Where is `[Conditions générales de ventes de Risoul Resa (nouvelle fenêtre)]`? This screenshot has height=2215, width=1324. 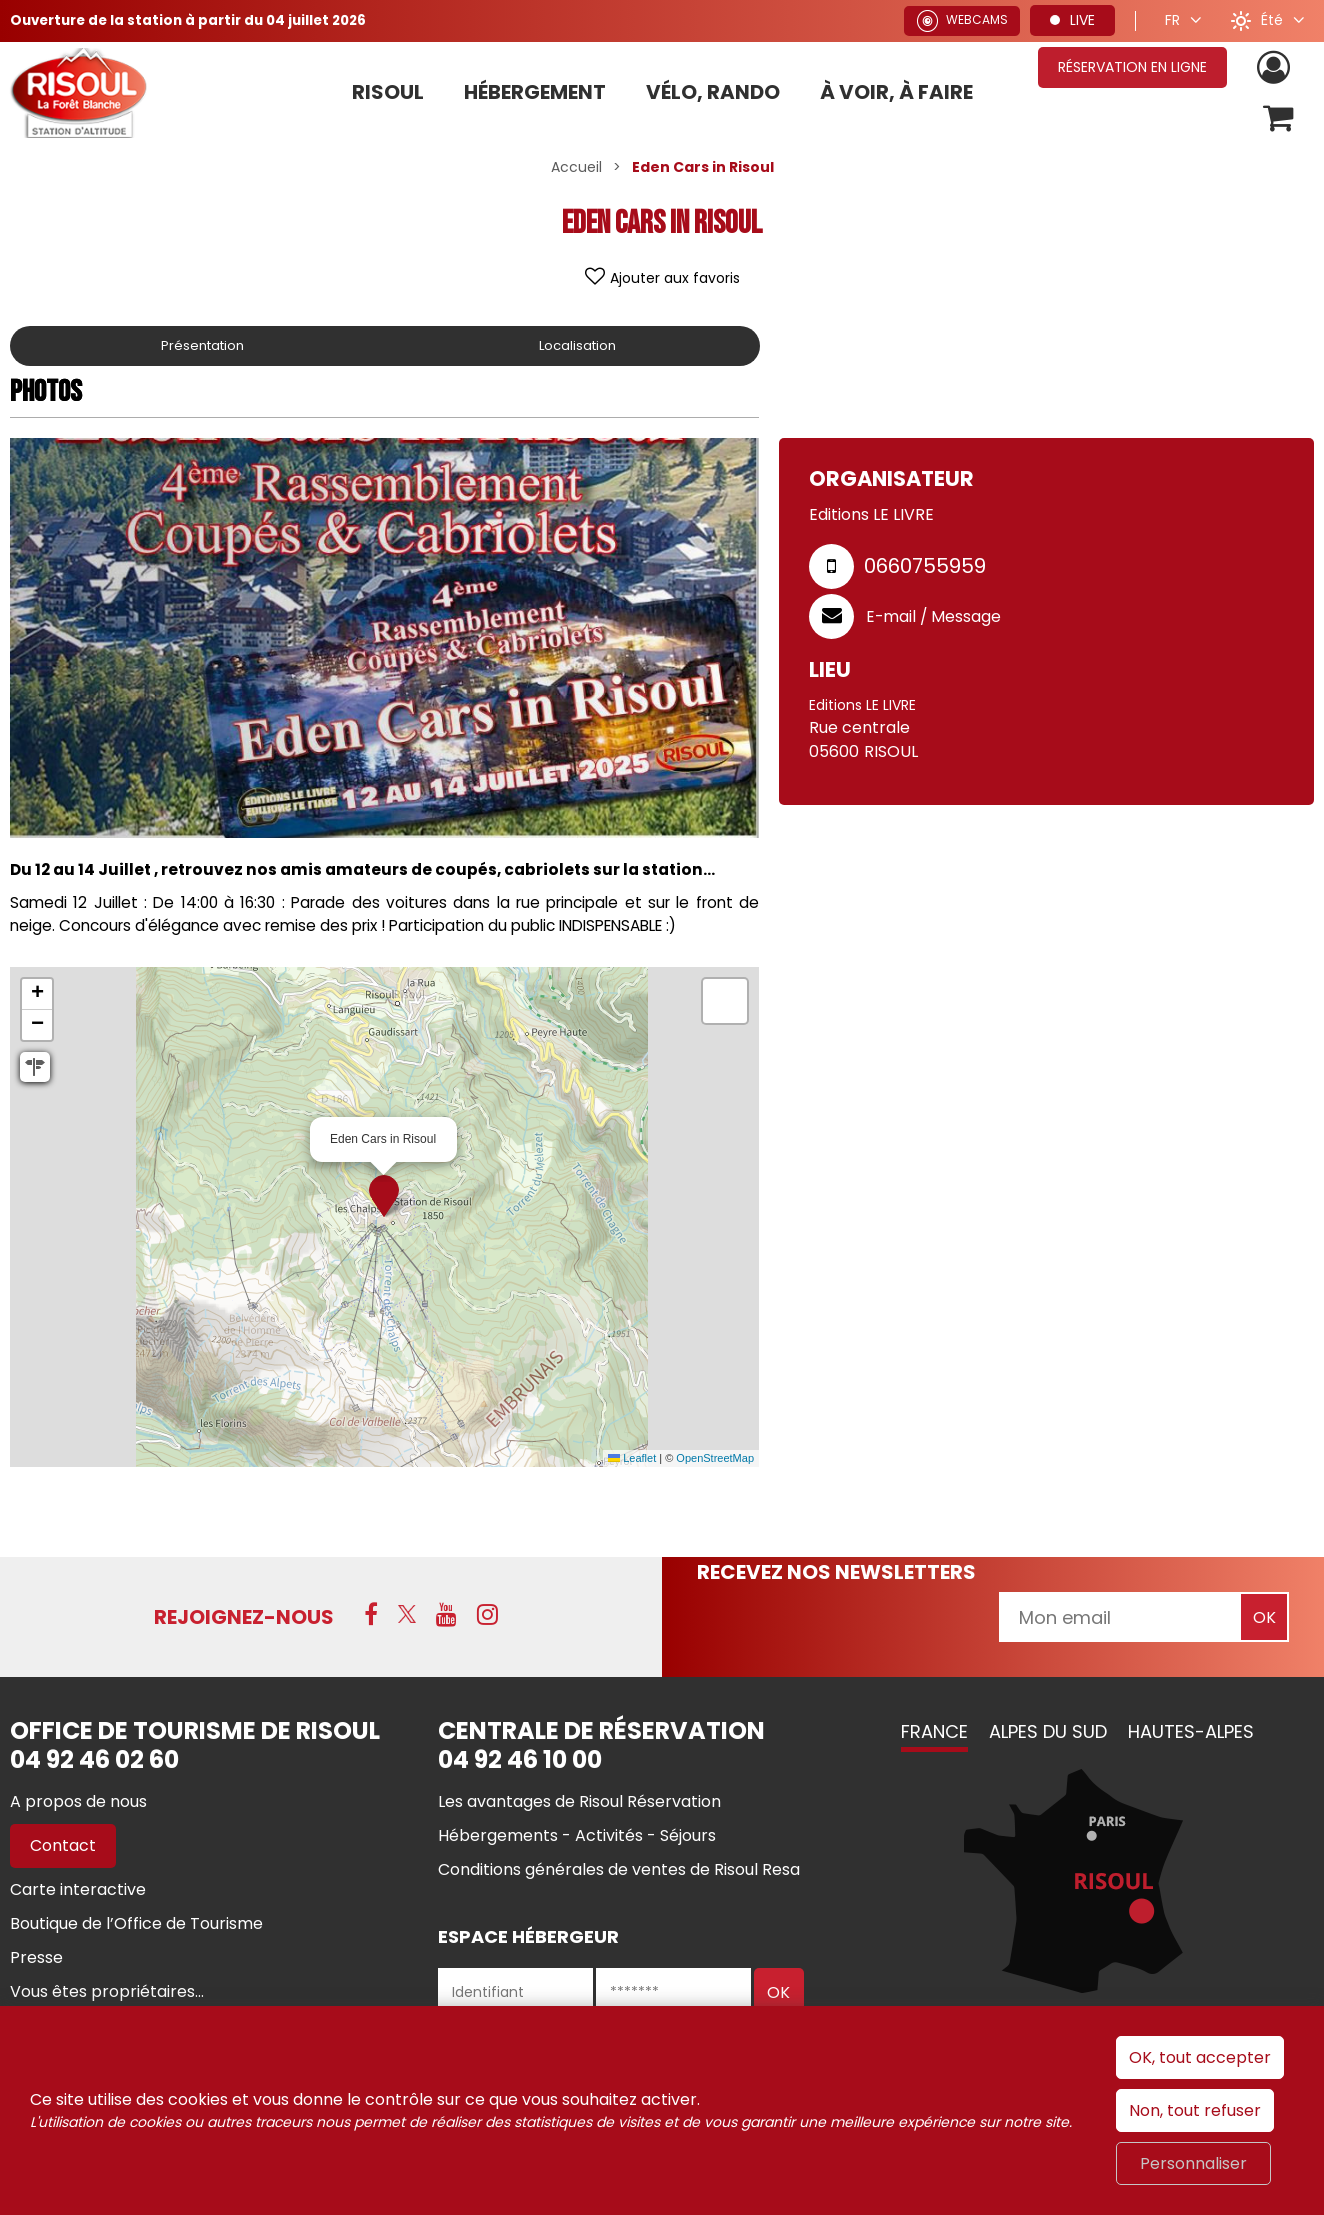 [Conditions générales de ventes de Risoul Resa (nouvelle fenêtre)] is located at coordinates (619, 1872).